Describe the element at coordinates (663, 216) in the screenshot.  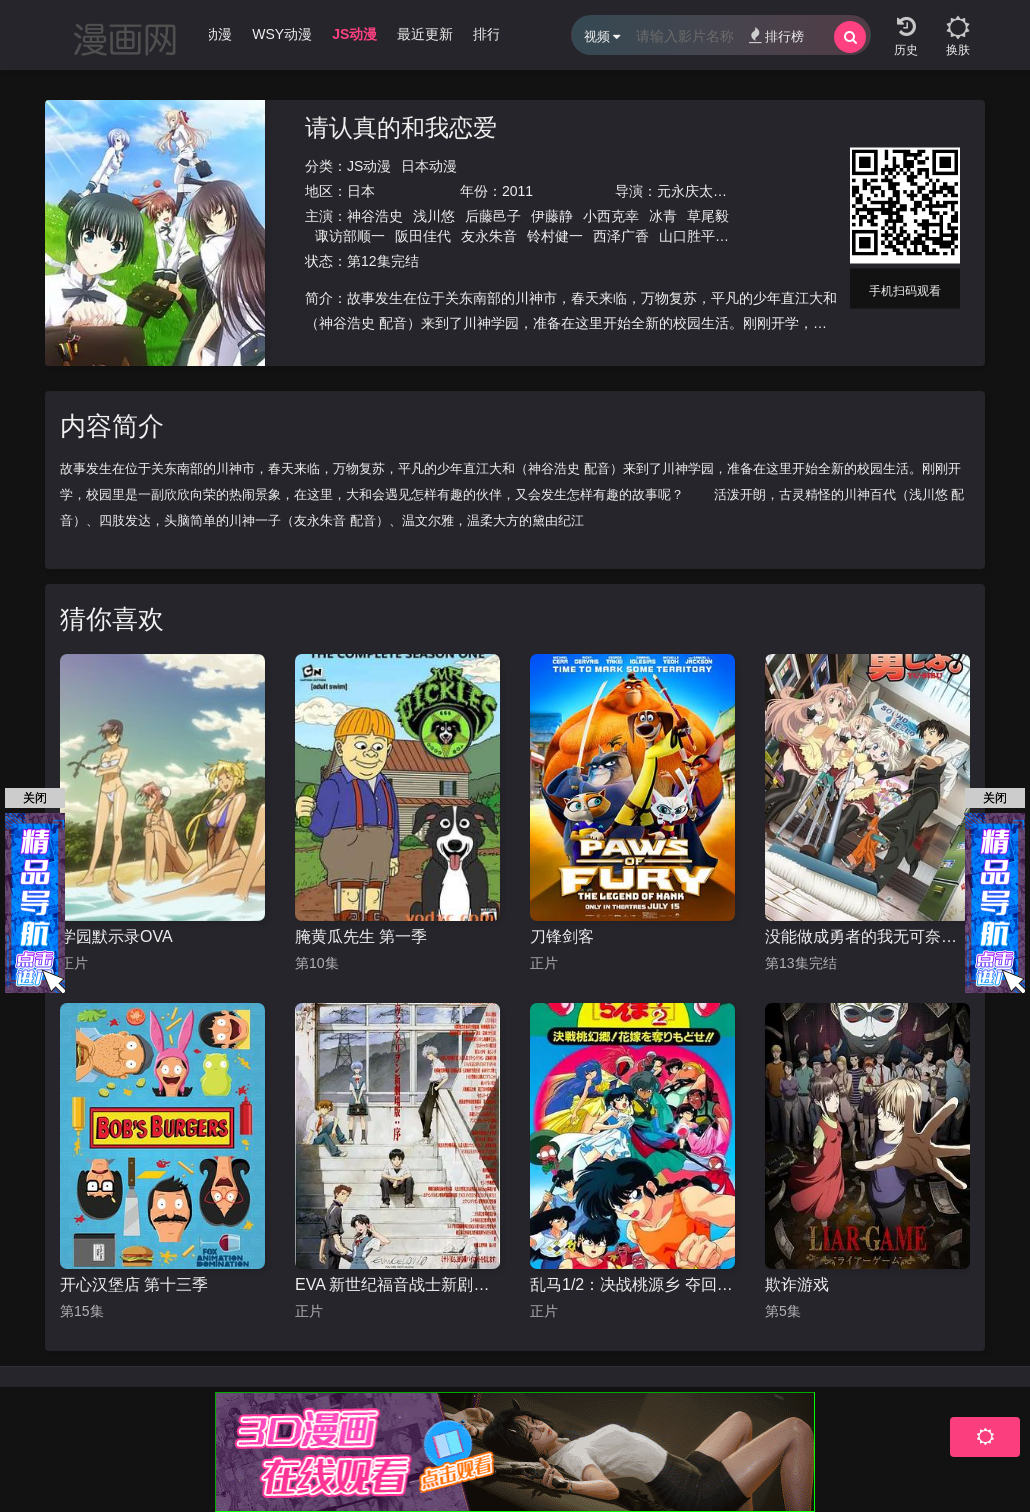
I see `冰青` at that location.